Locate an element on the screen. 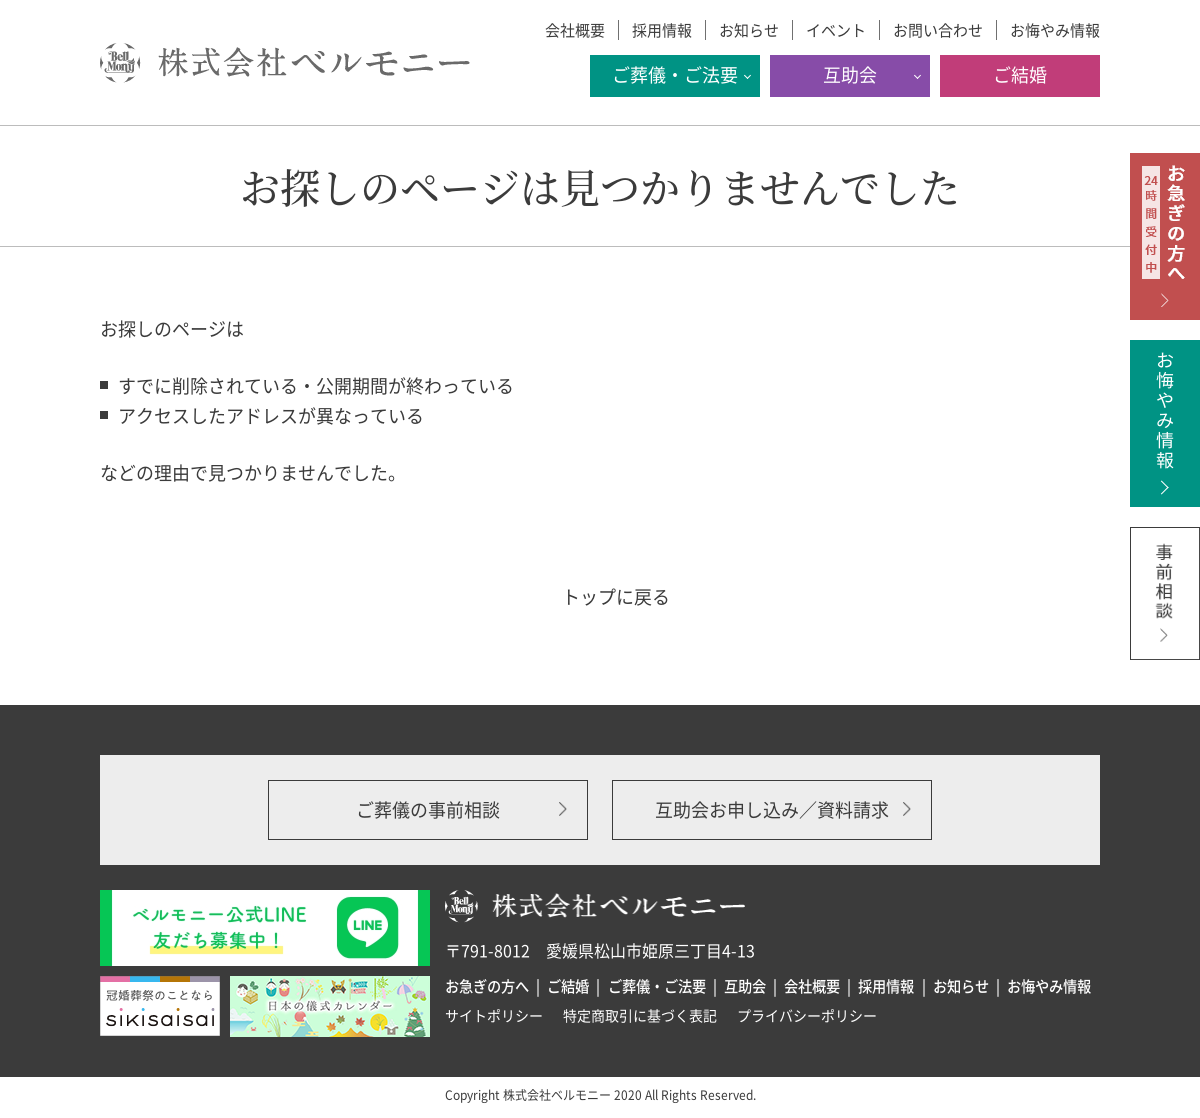 The width and height of the screenshot is (1200, 1118). お知らせ is located at coordinates (749, 30).